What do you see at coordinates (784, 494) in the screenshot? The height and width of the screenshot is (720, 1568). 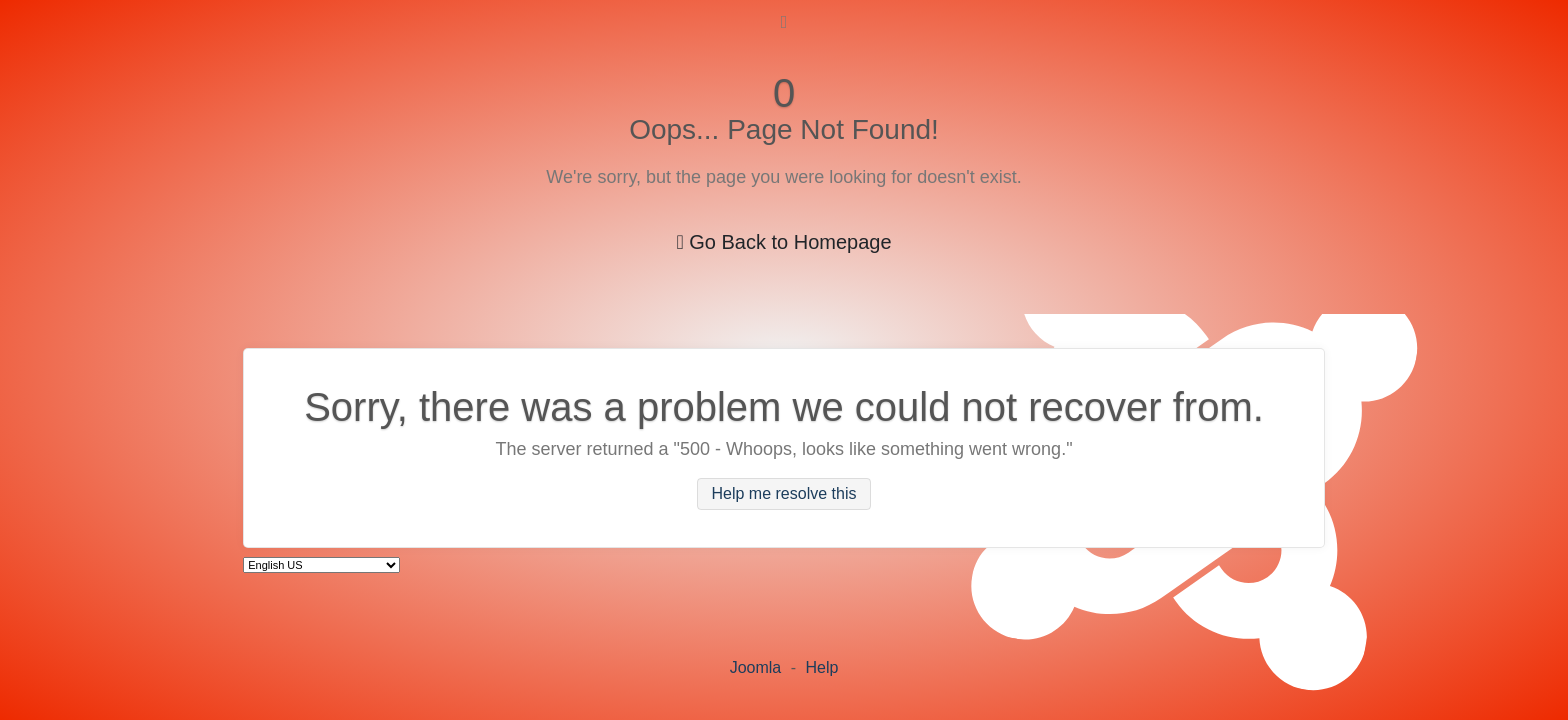 I see `Help me resolve this` at bounding box center [784, 494].